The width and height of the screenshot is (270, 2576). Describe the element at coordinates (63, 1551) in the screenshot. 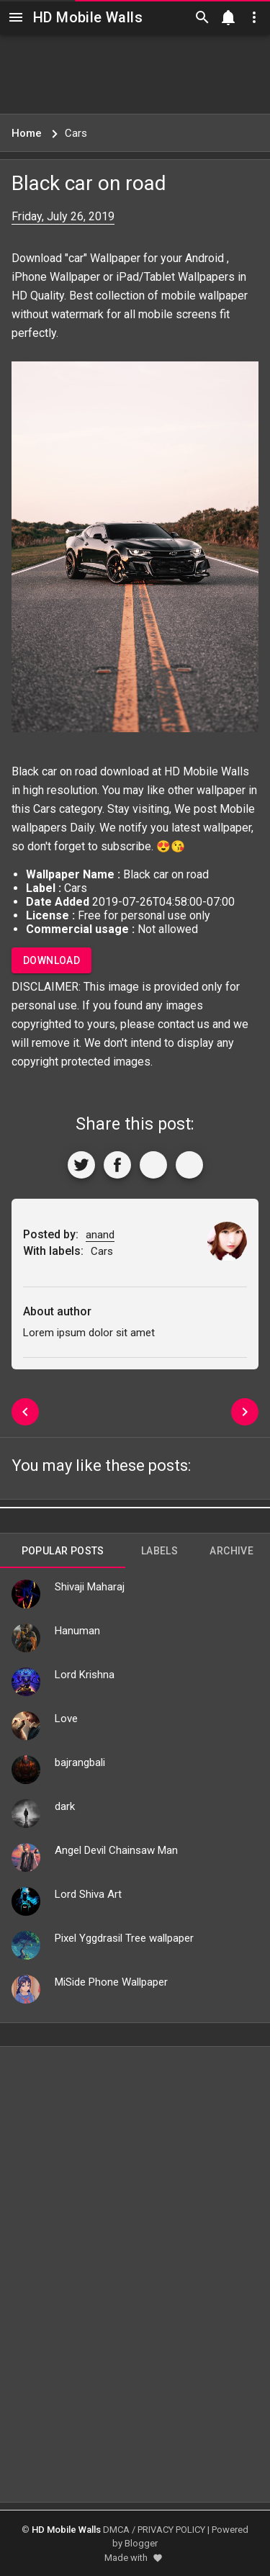

I see `Popular Posts` at that location.